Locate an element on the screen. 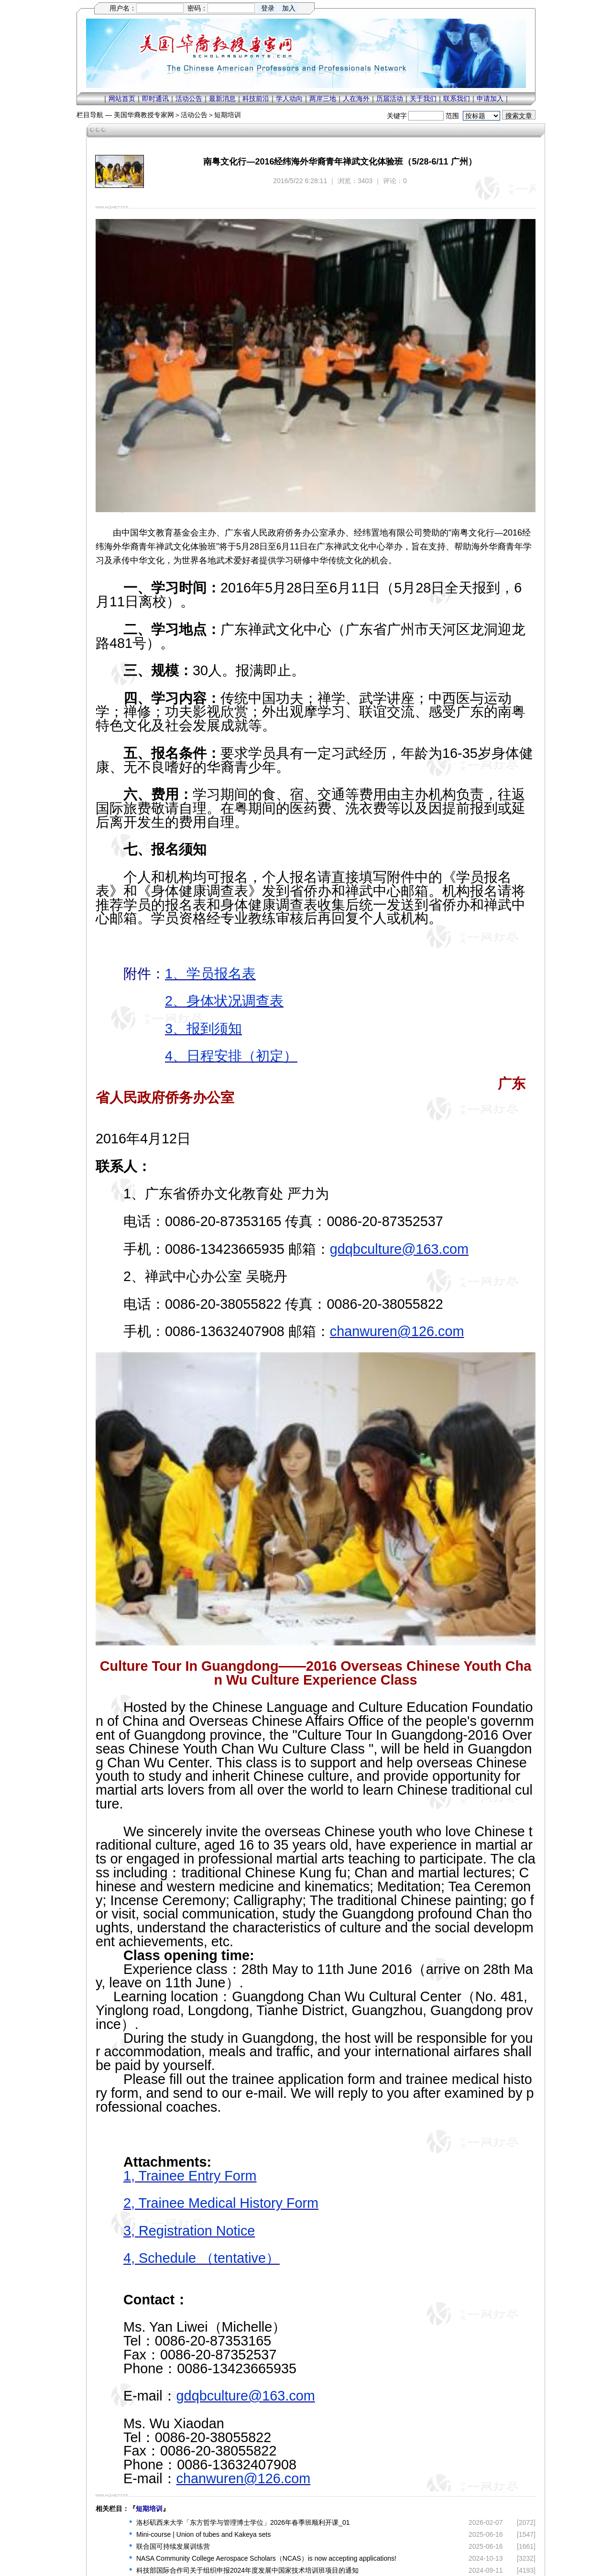 Image resolution: width=612 pixels, height=2576 pixels. NASA Community College Aerospace Scholars（NCAS）is now accepting applications! is located at coordinates (266, 2558).